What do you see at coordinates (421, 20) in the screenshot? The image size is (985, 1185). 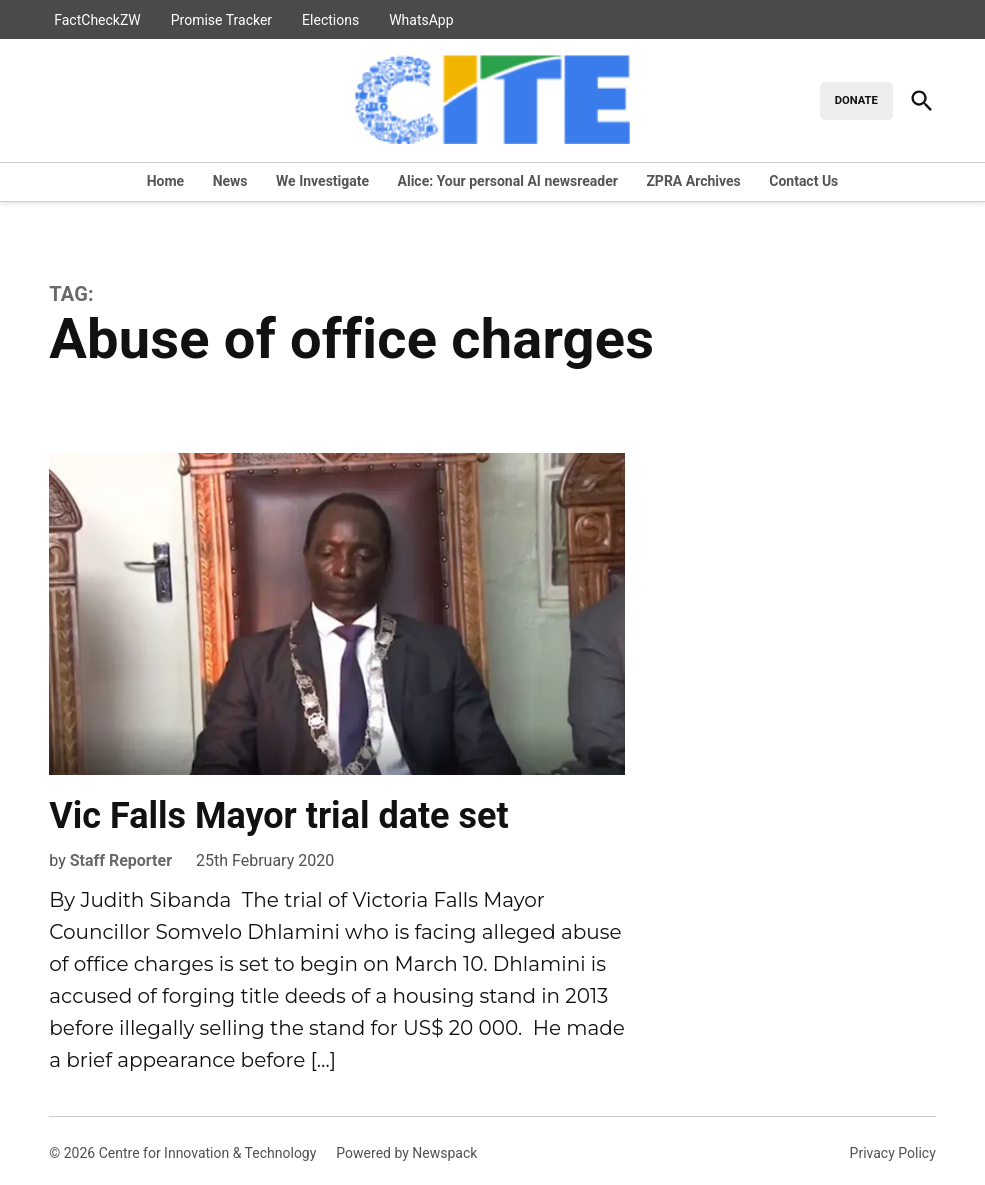 I see `WhatsApp` at bounding box center [421, 20].